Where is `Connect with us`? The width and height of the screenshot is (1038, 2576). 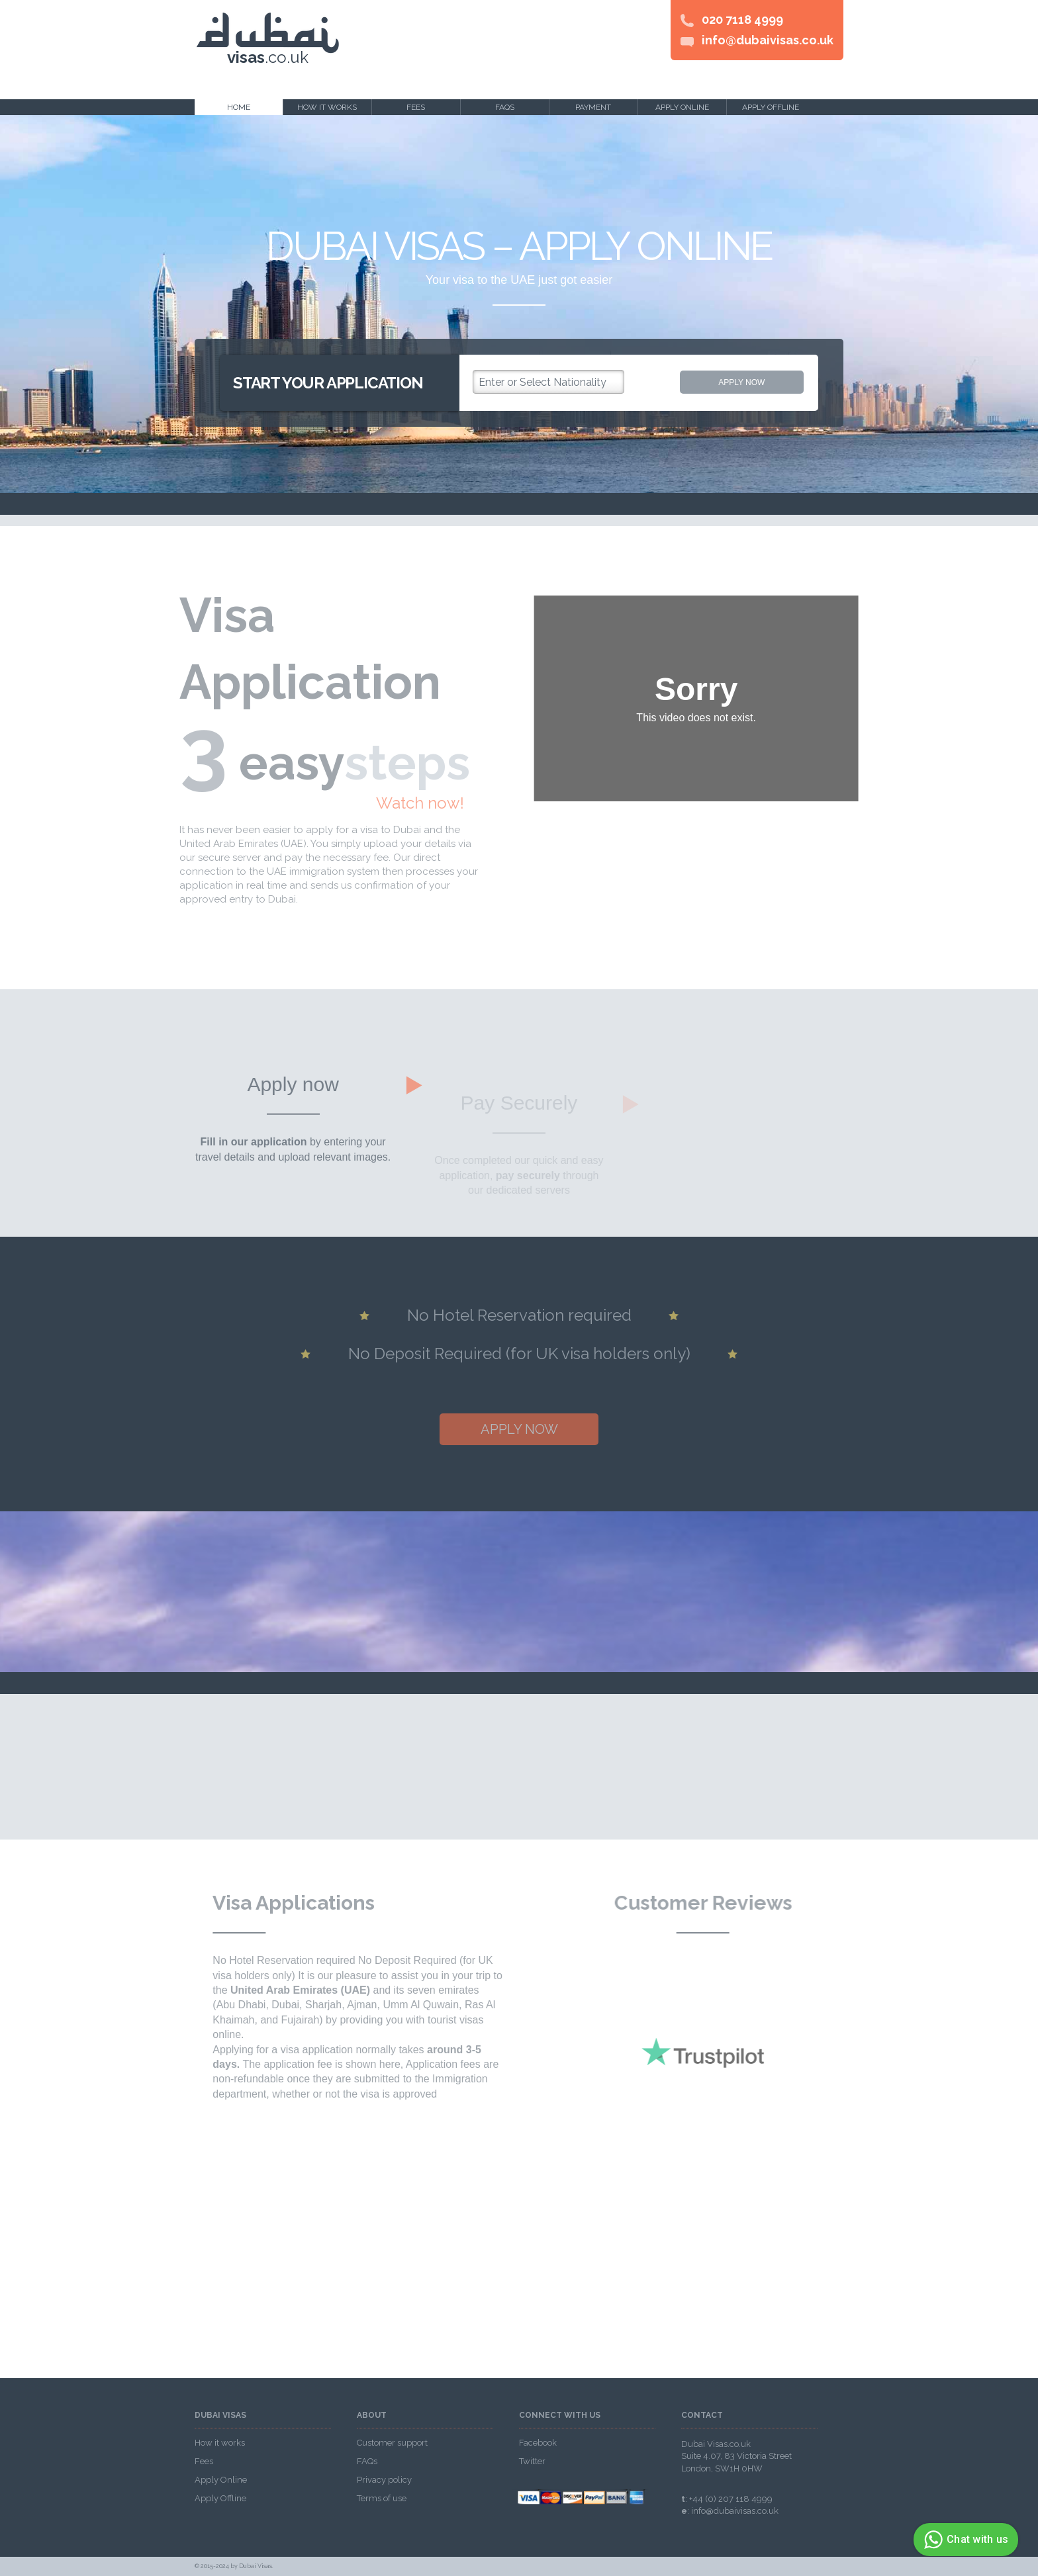 Connect with us is located at coordinates (559, 2415).